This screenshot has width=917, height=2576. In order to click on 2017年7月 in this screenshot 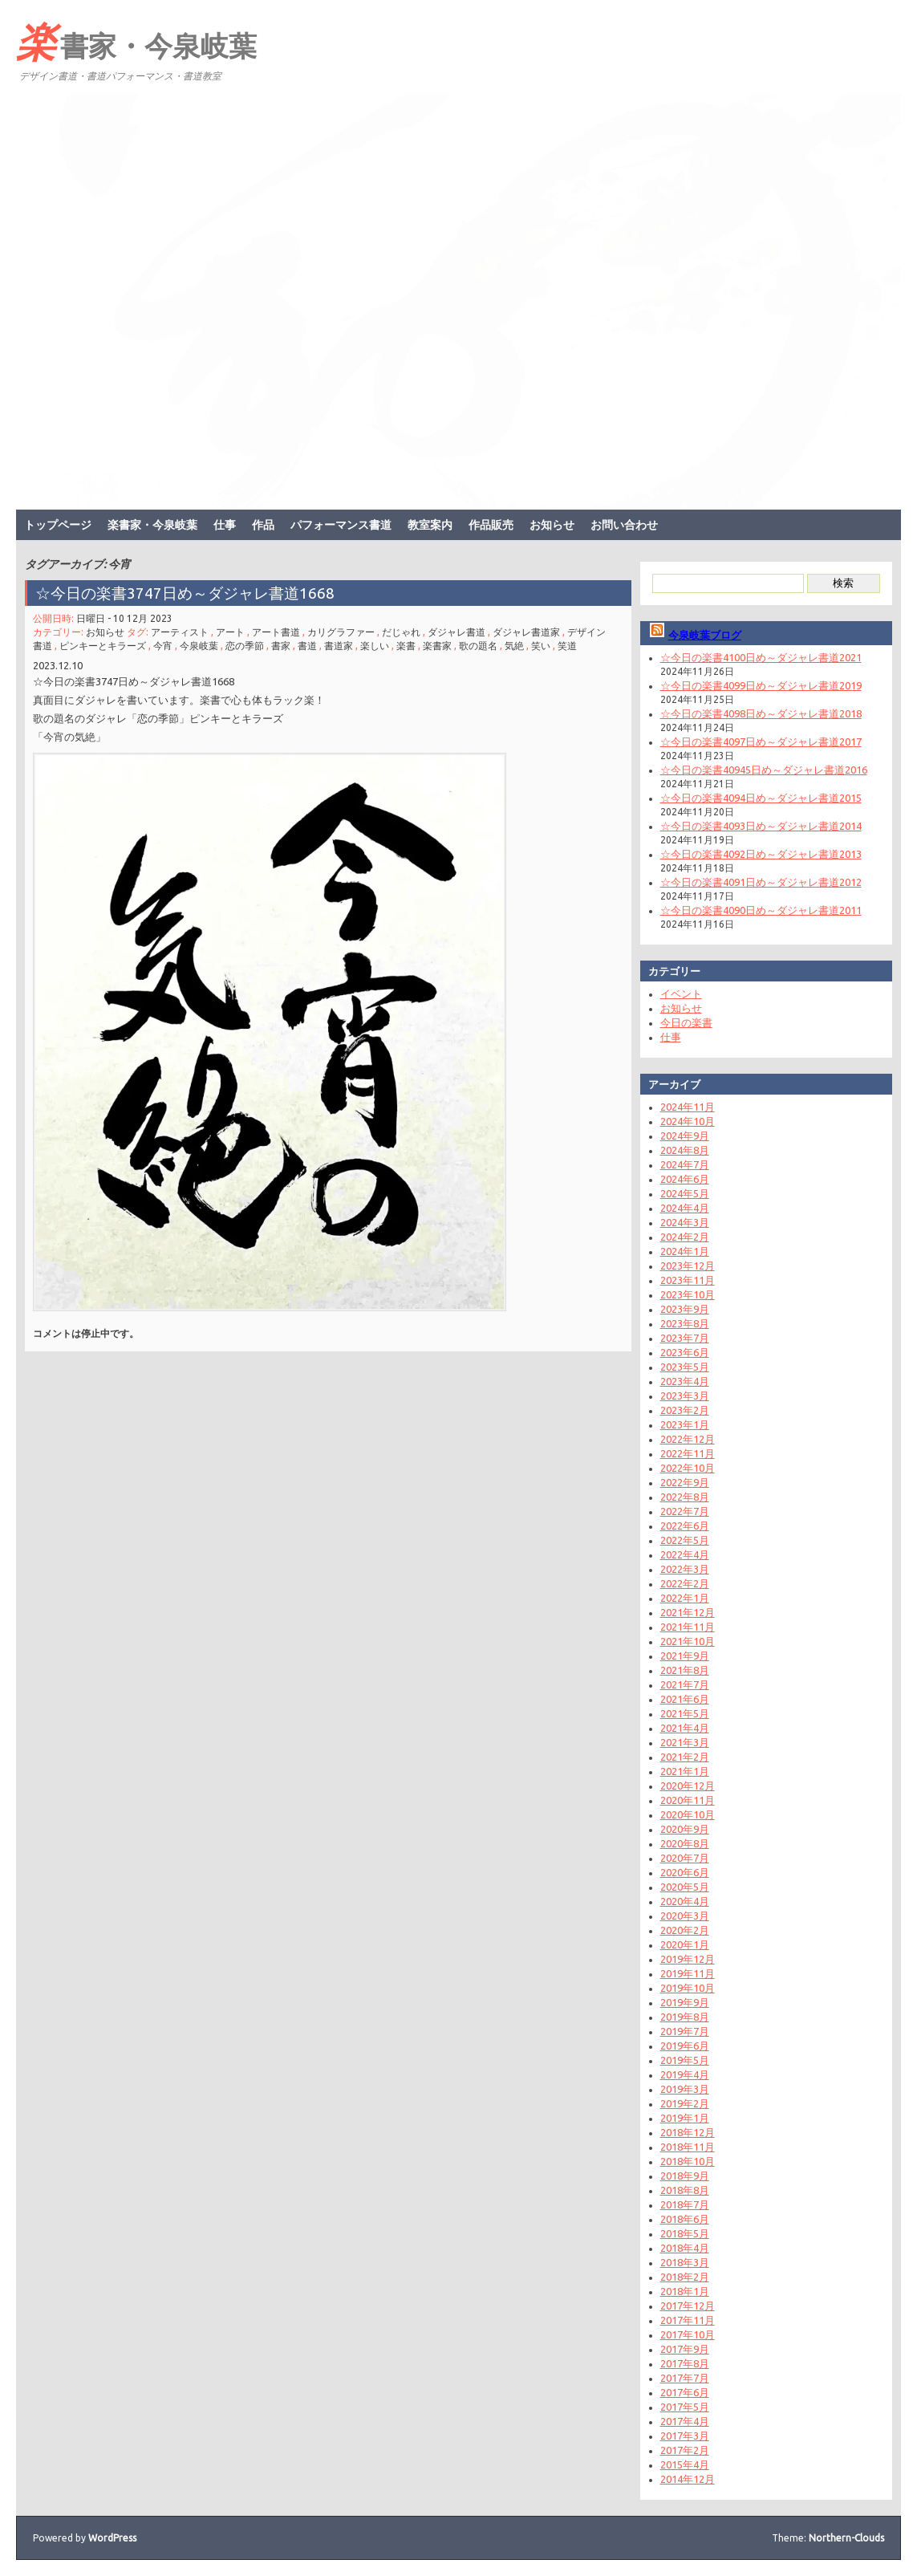, I will do `click(684, 2377)`.